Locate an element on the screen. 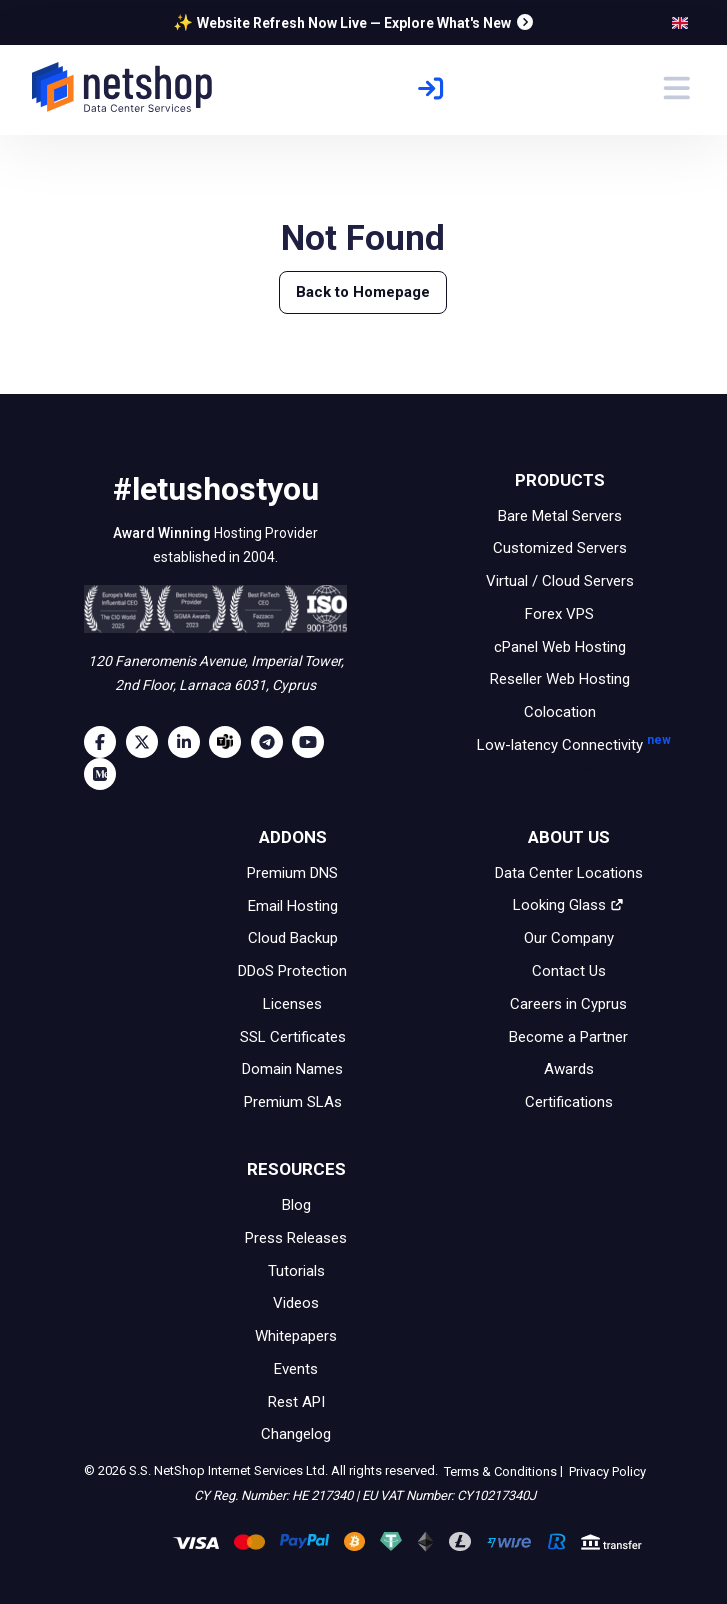 The width and height of the screenshot is (727, 1604). [Twitter] is located at coordinates (147, 742).